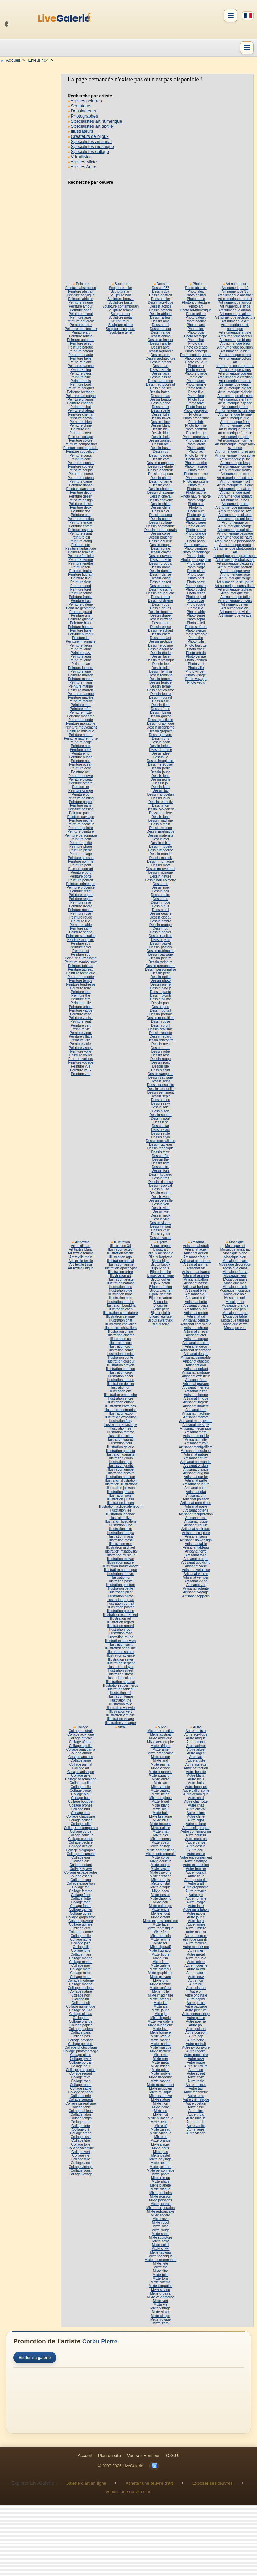 This screenshot has width=257, height=2576. What do you see at coordinates (160, 731) in the screenshot?
I see `Dessin graphite` at bounding box center [160, 731].